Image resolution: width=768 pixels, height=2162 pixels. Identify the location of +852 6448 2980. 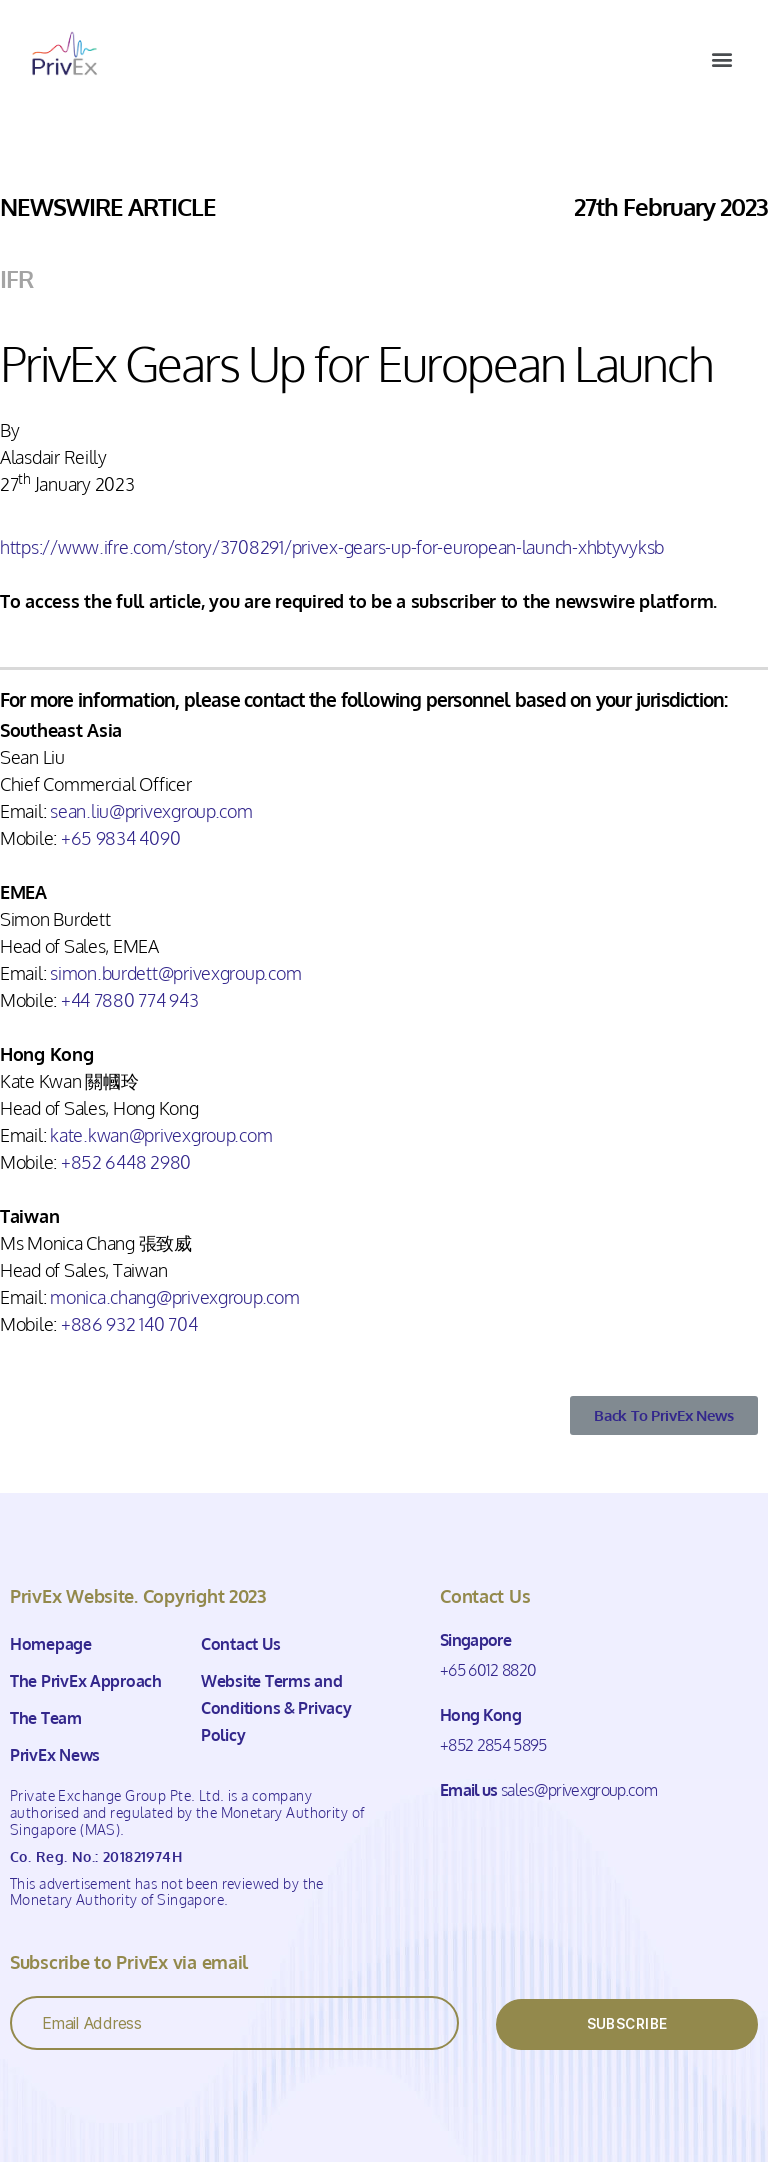
(126, 1162).